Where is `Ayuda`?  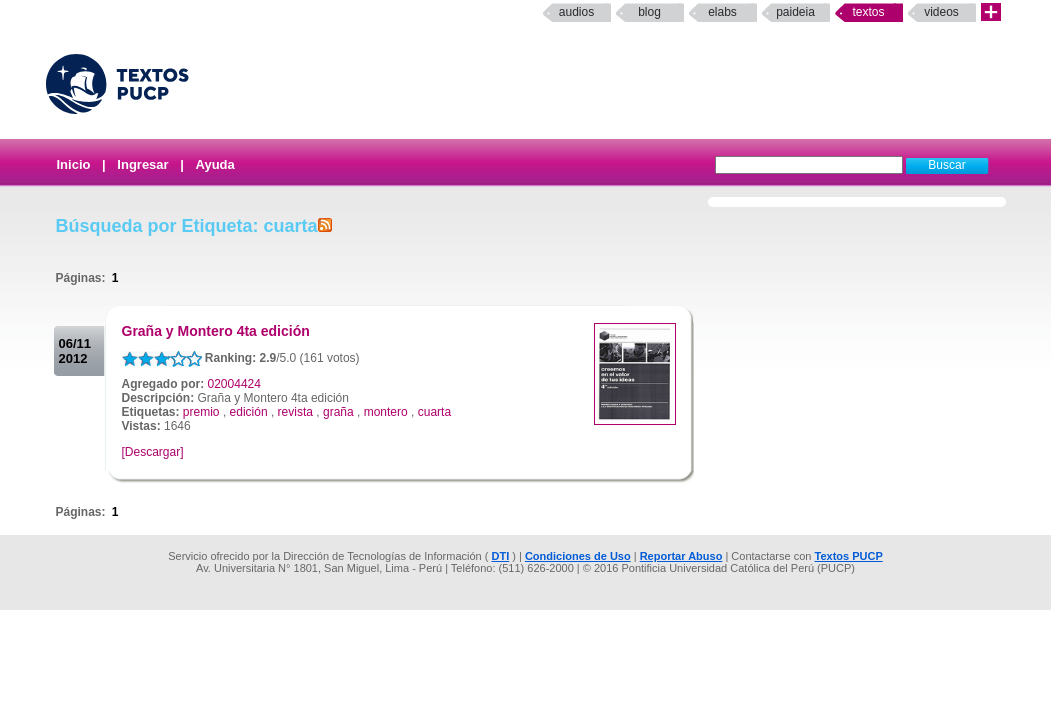
Ayuda is located at coordinates (215, 164).